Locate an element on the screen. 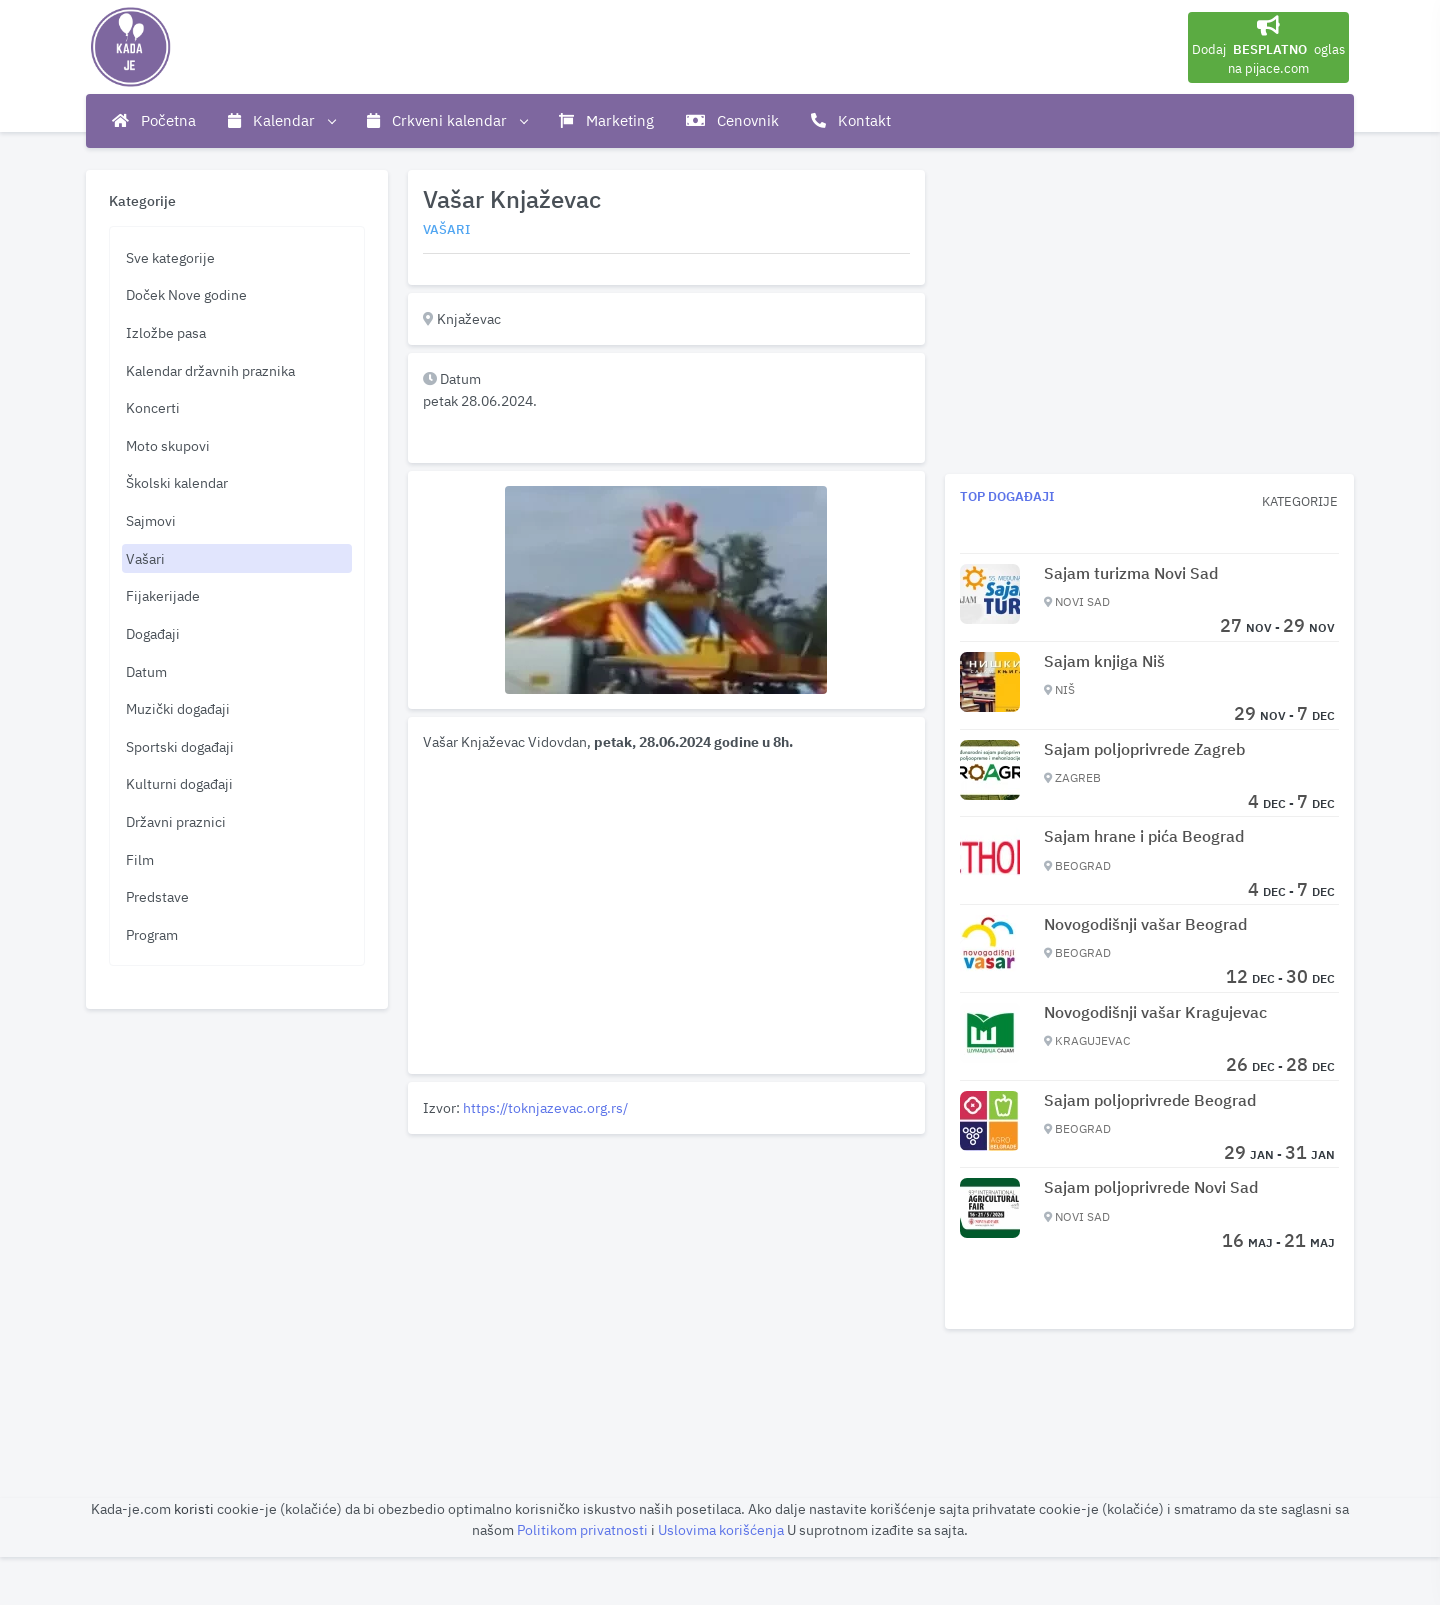 This screenshot has width=1440, height=1605. Marketing is located at coordinates (606, 120).